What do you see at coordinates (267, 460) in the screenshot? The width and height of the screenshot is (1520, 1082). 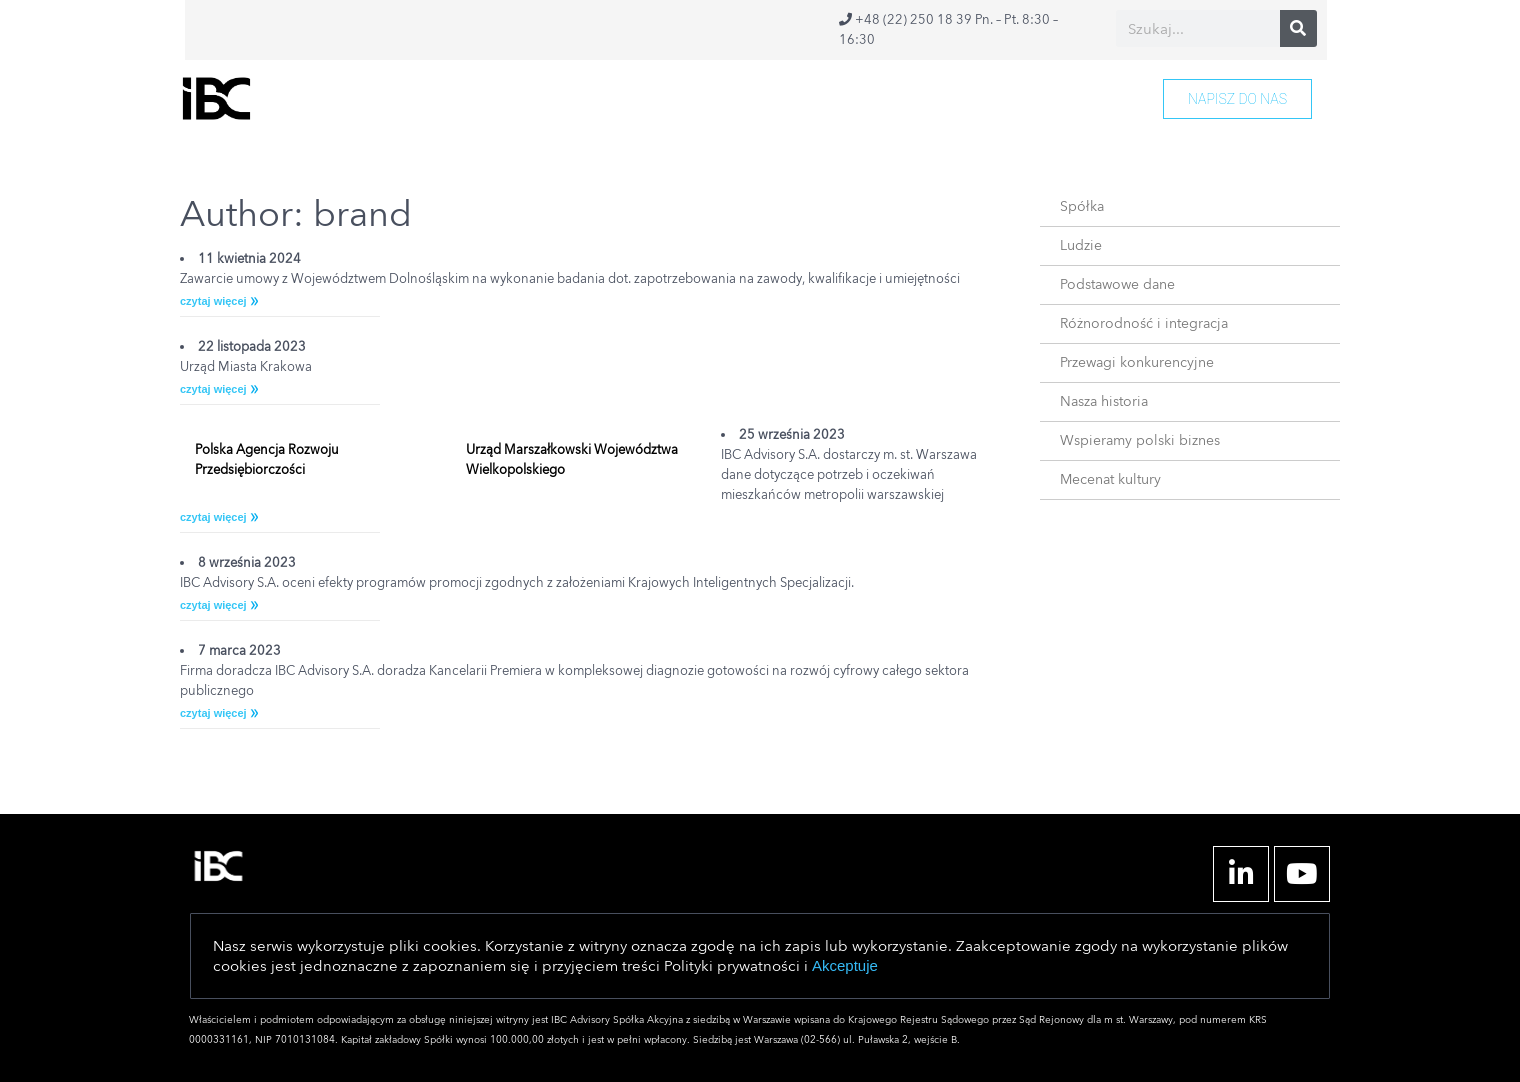 I see `Polska Agencja Rozwoju Przedsiębiorczości` at bounding box center [267, 460].